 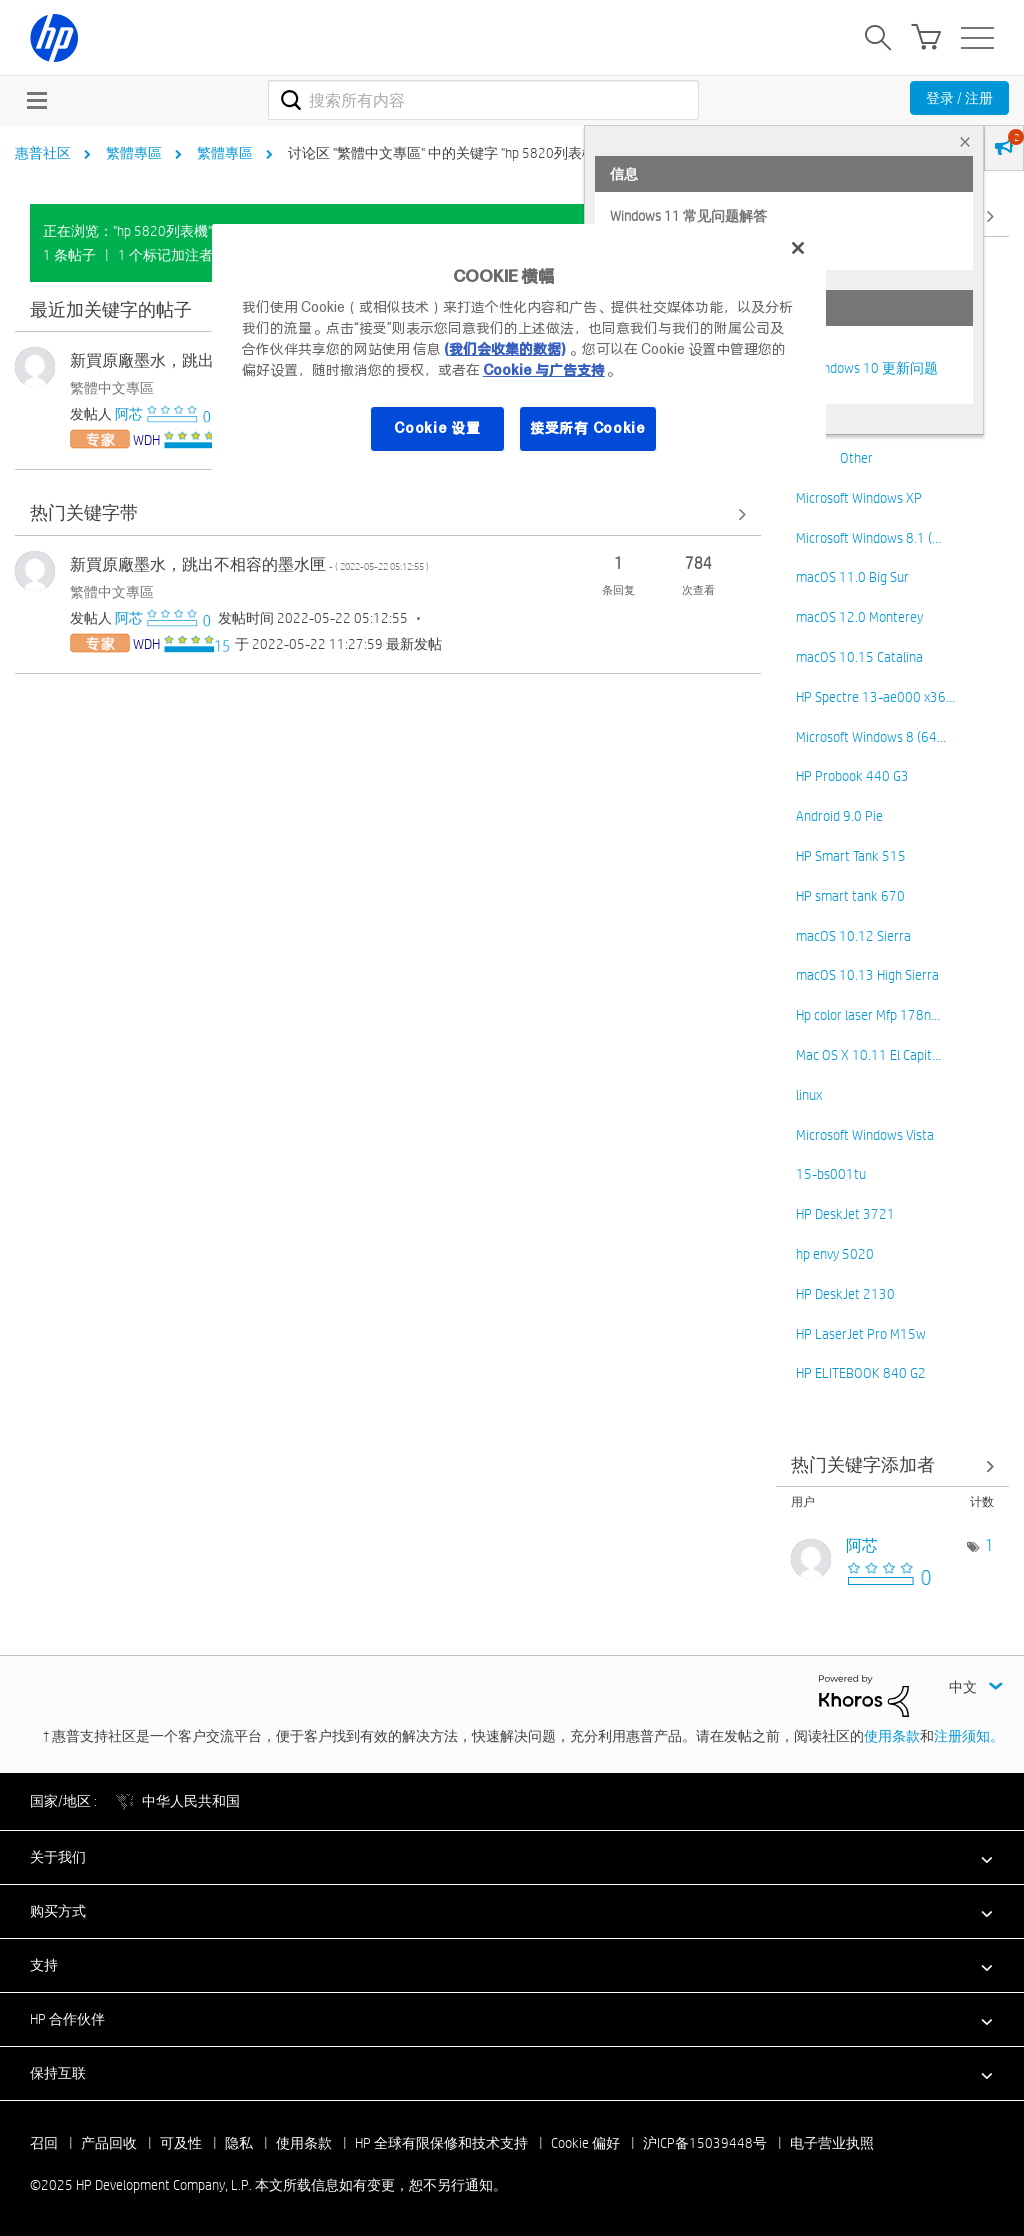 What do you see at coordinates (871, 737) in the screenshot?
I see `Microsoft Windows 8 (64…` at bounding box center [871, 737].